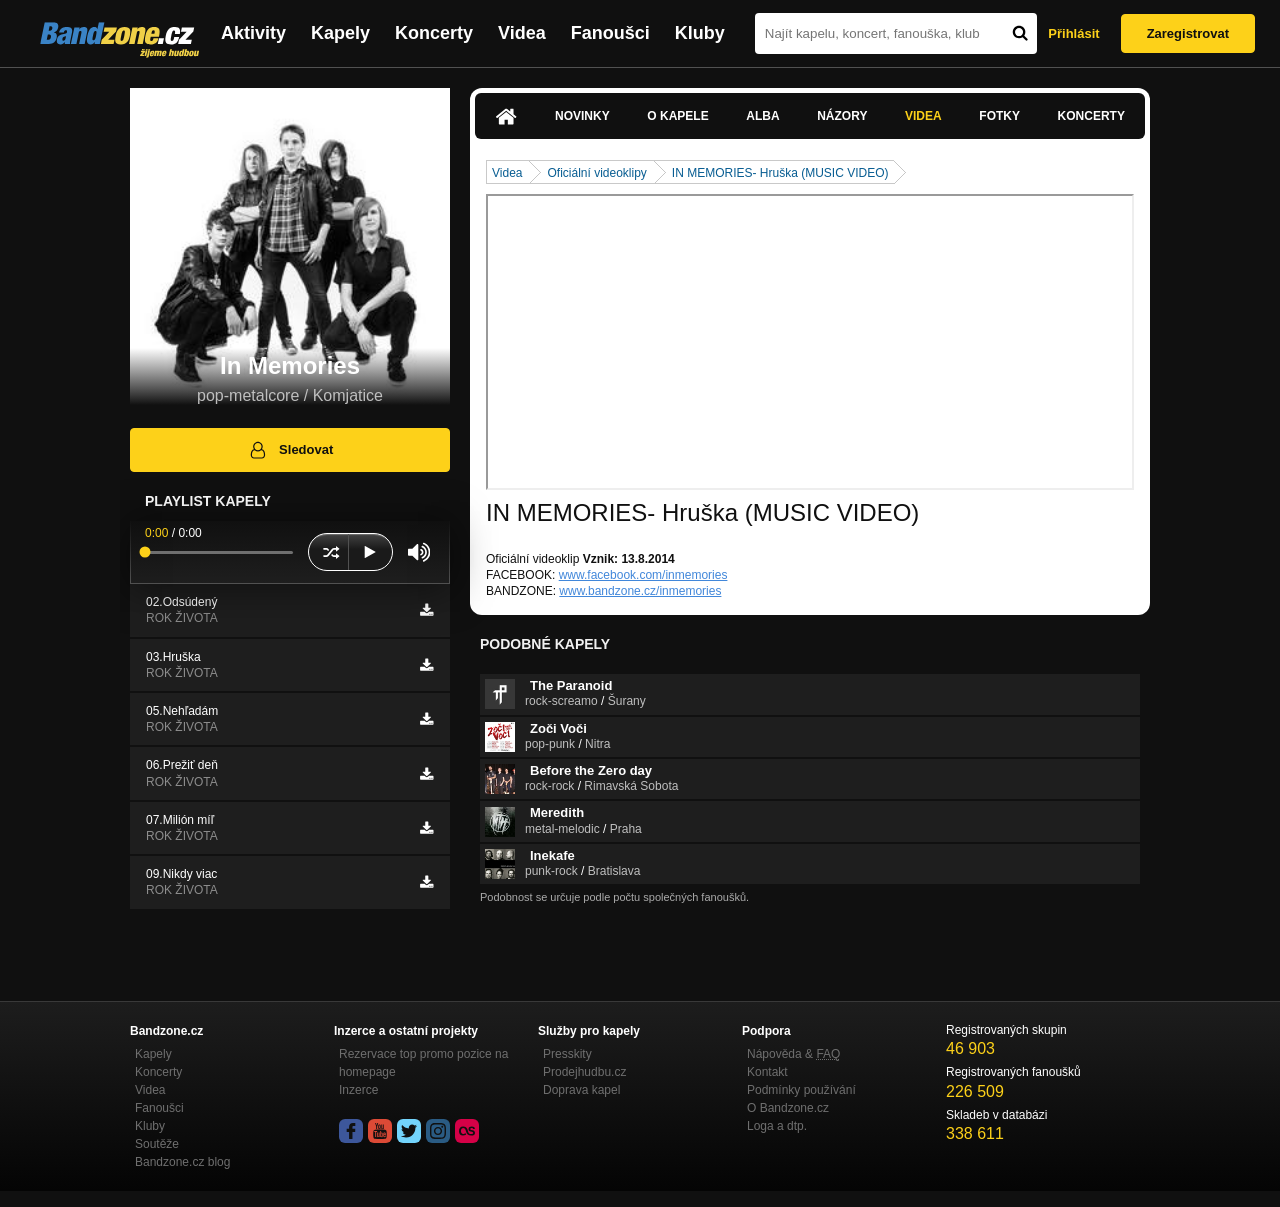 The width and height of the screenshot is (1280, 1207). Describe the element at coordinates (358, 1090) in the screenshot. I see `Inzerce` at that location.